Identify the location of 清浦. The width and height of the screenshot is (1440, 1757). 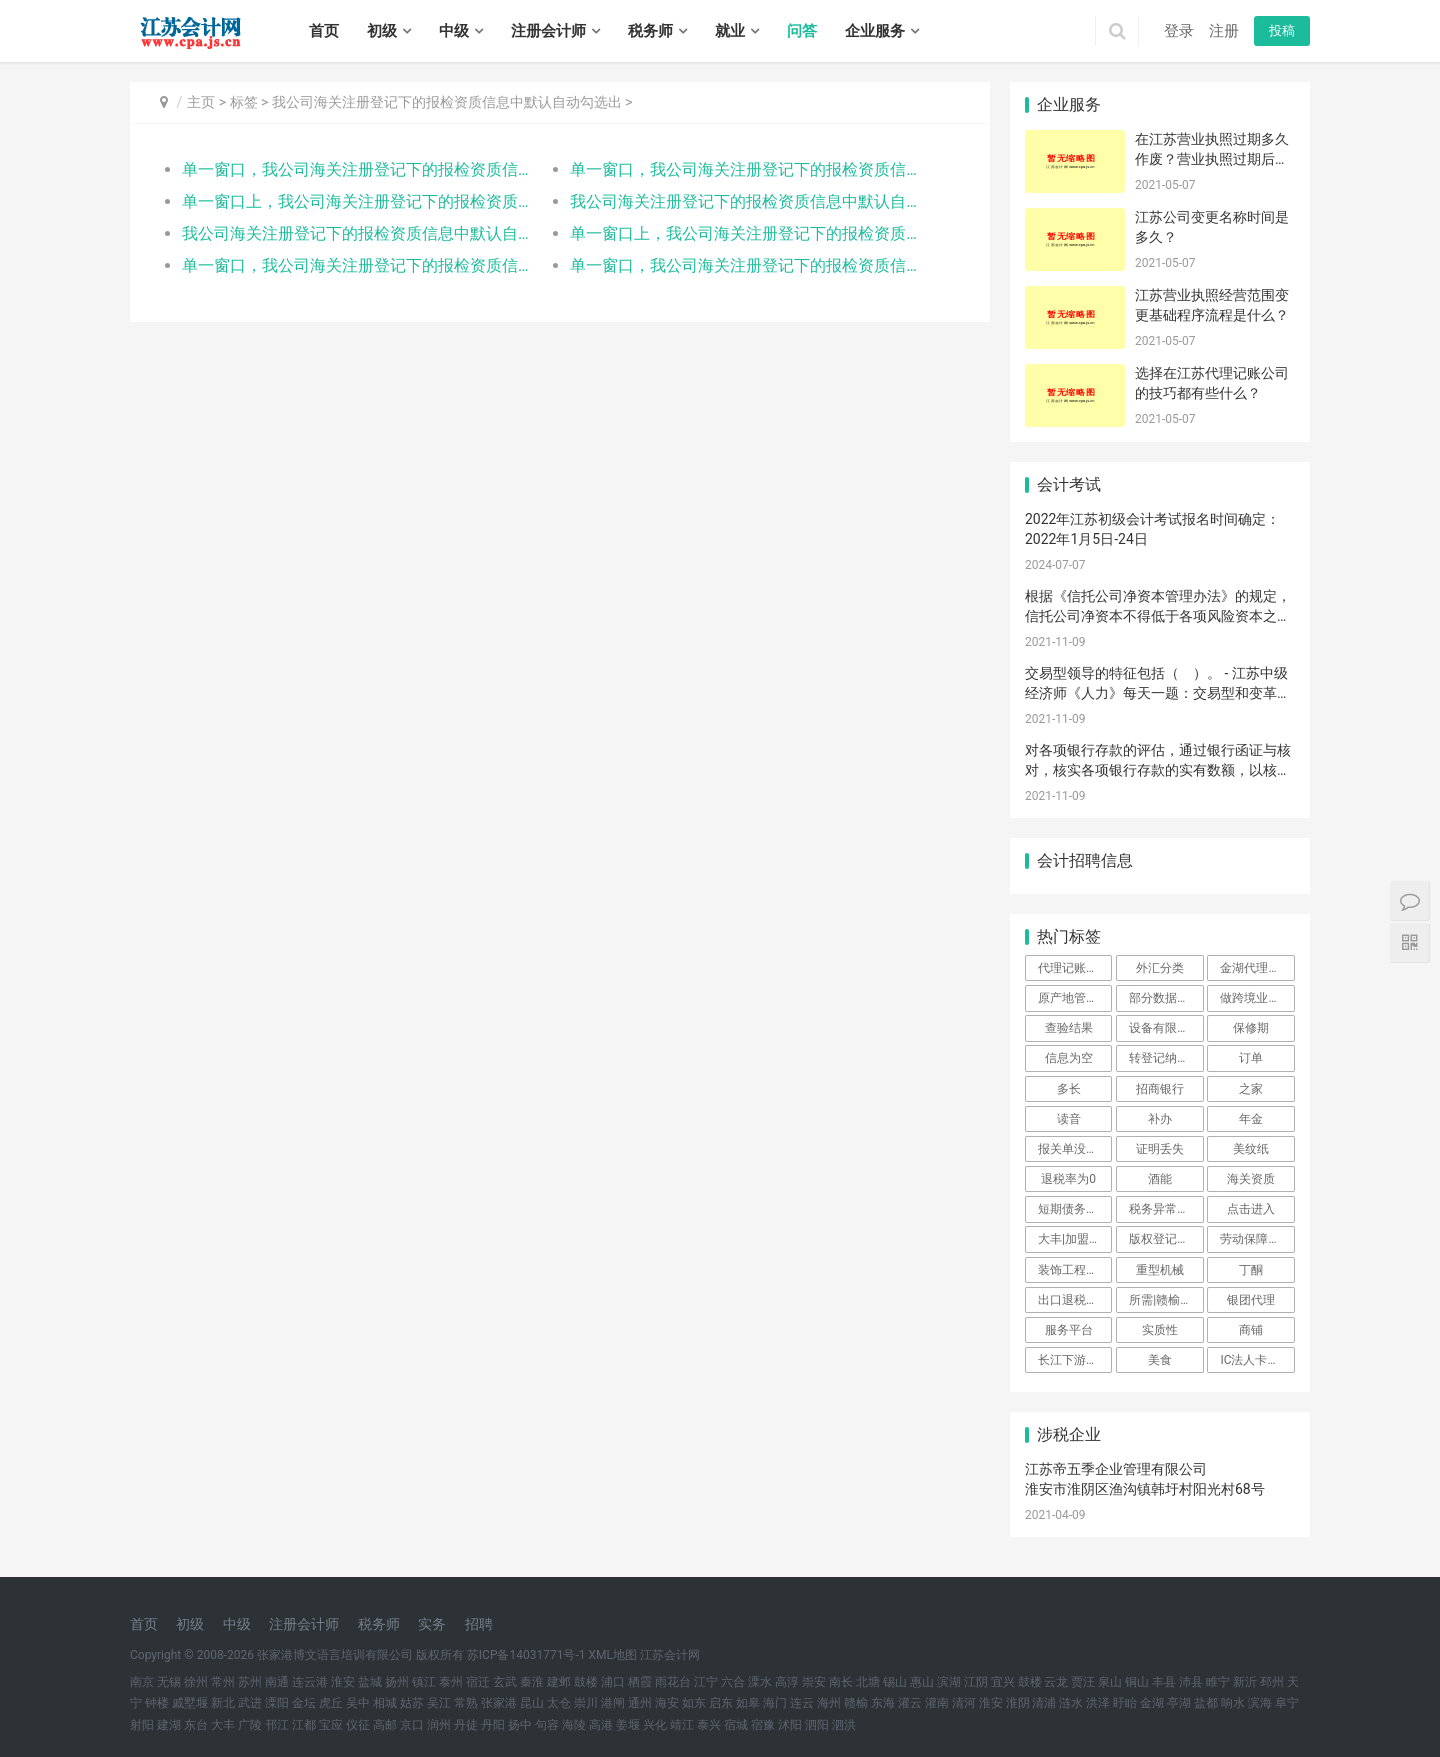
(1044, 1703).